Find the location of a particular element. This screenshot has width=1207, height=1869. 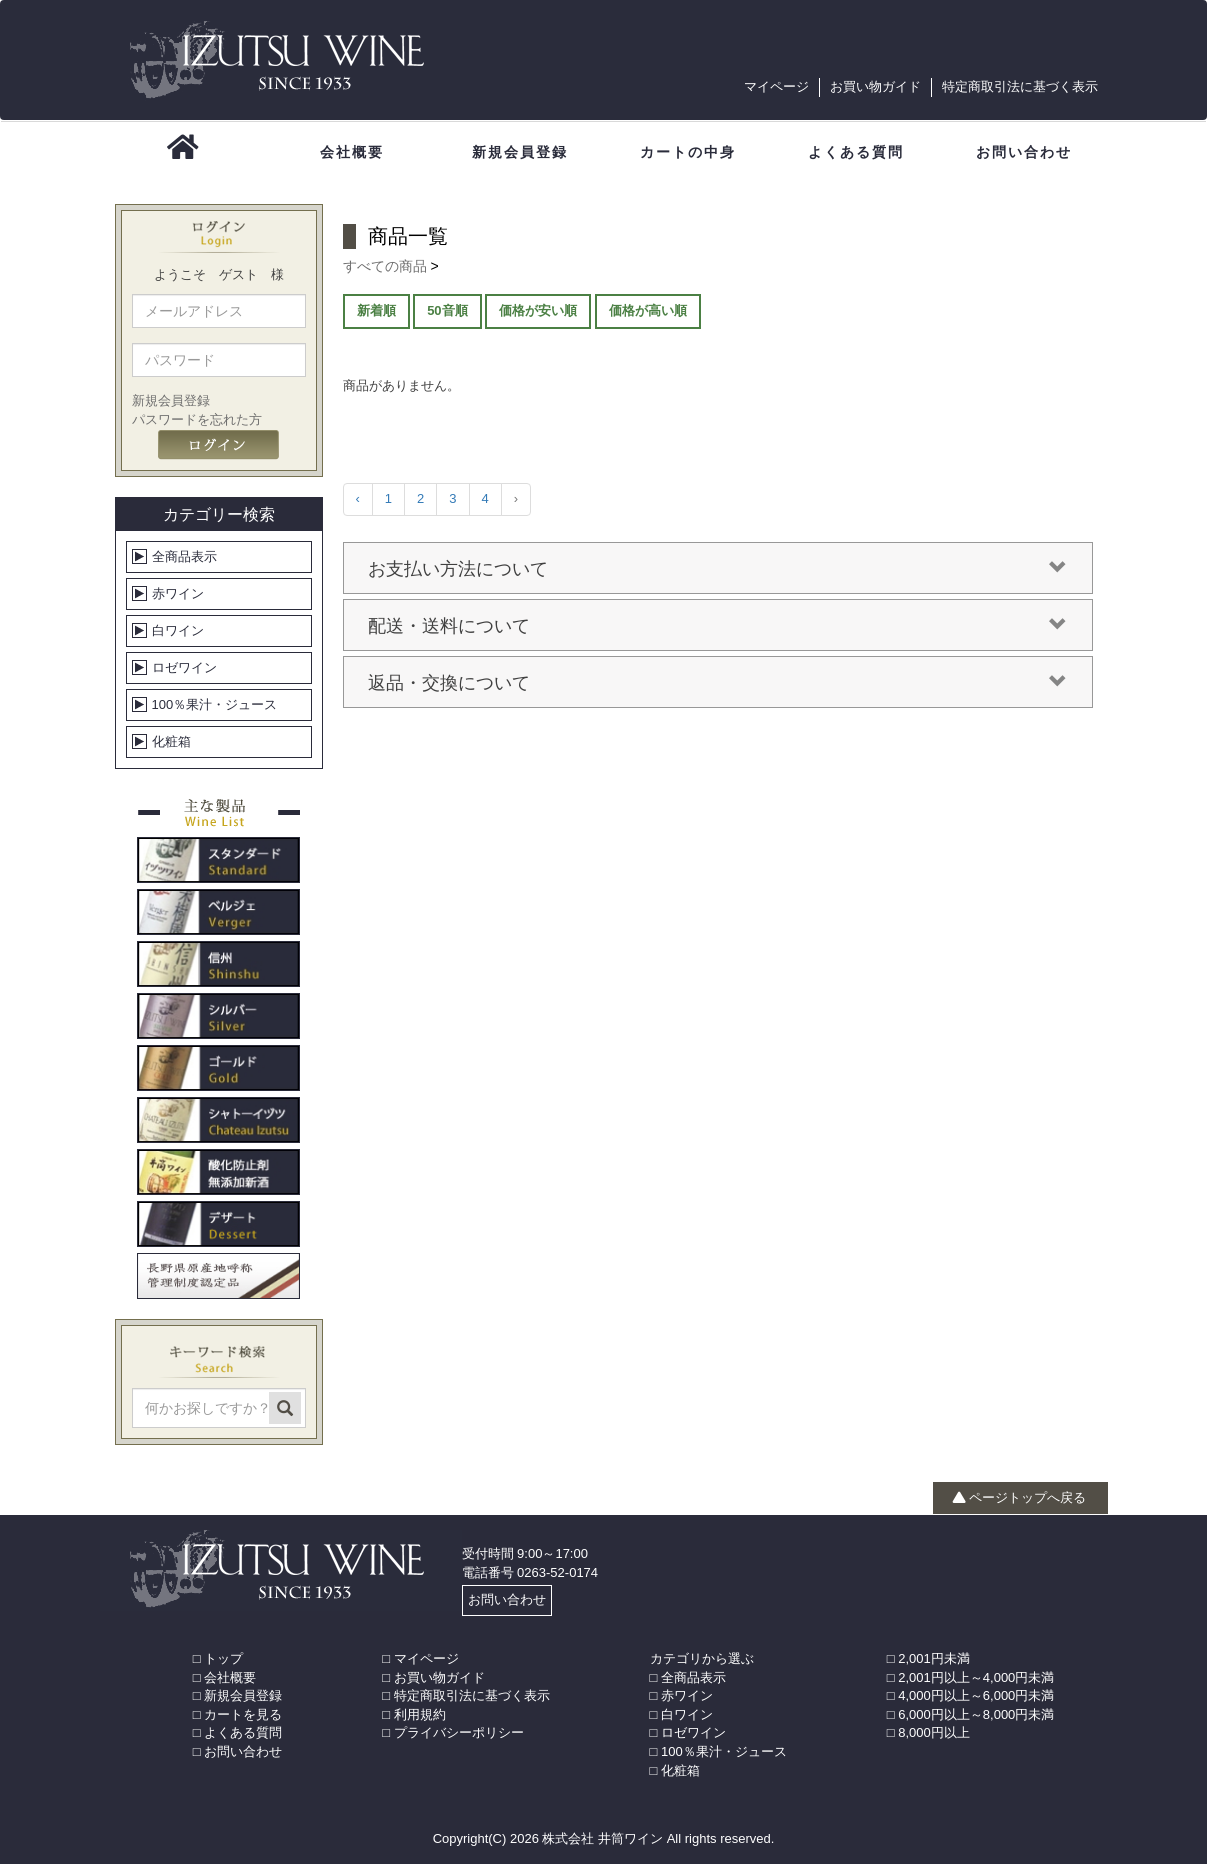

白ワイン is located at coordinates (178, 635).